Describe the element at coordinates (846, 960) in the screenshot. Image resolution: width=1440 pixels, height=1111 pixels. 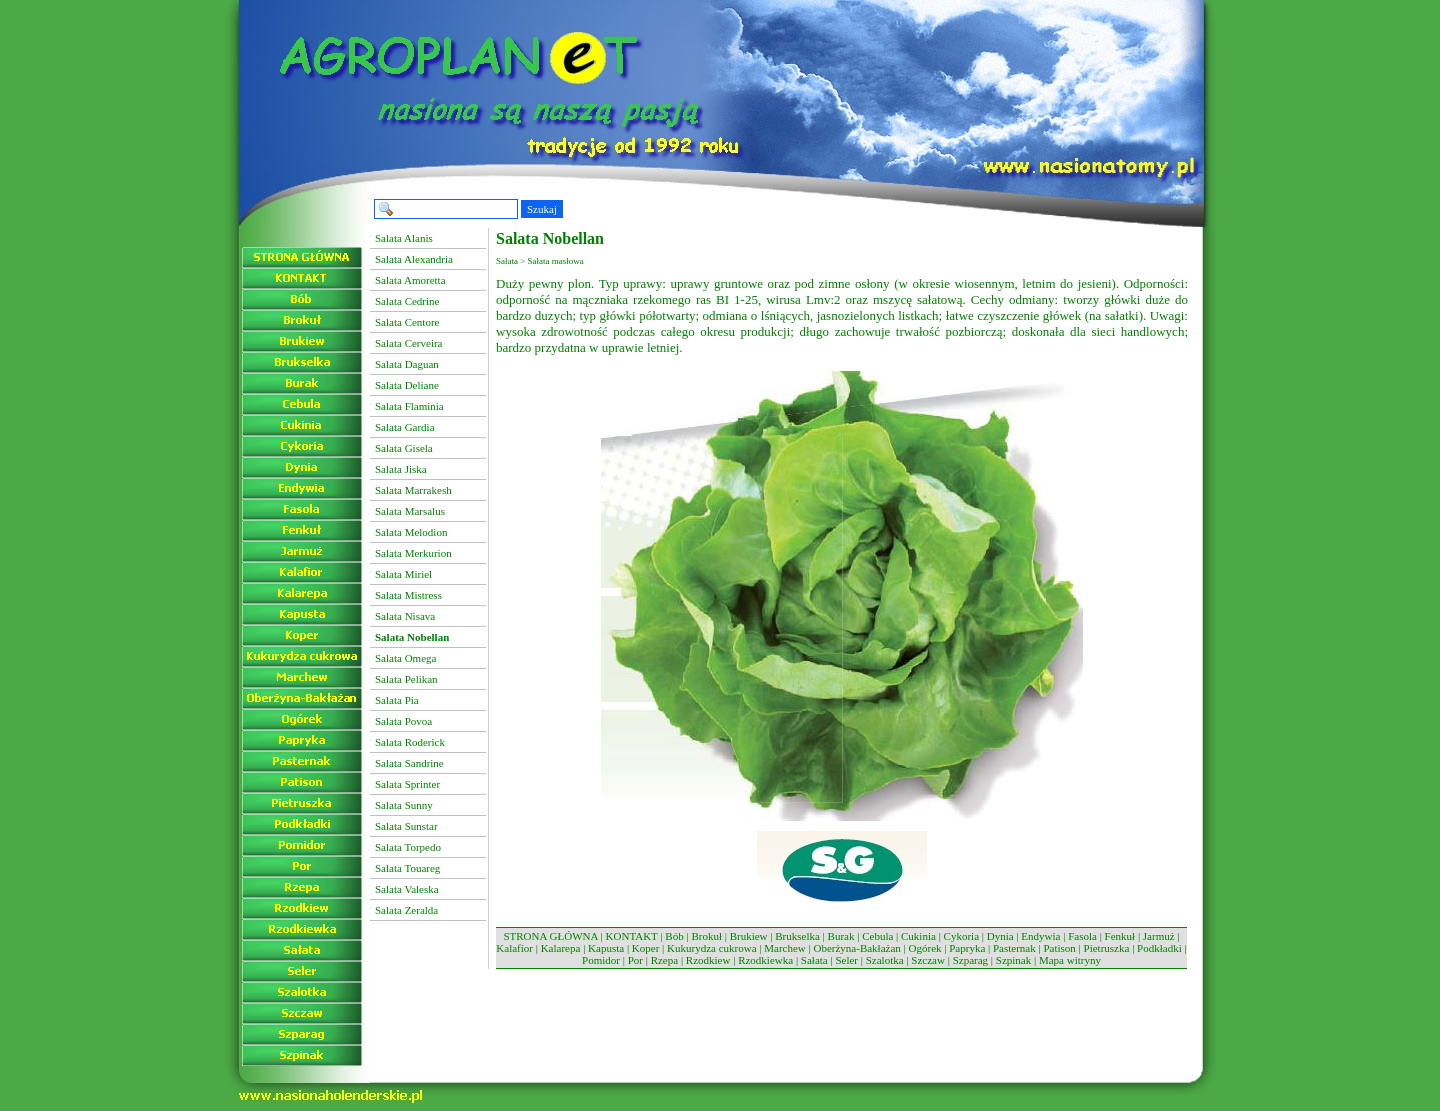
I see `Seler` at that location.